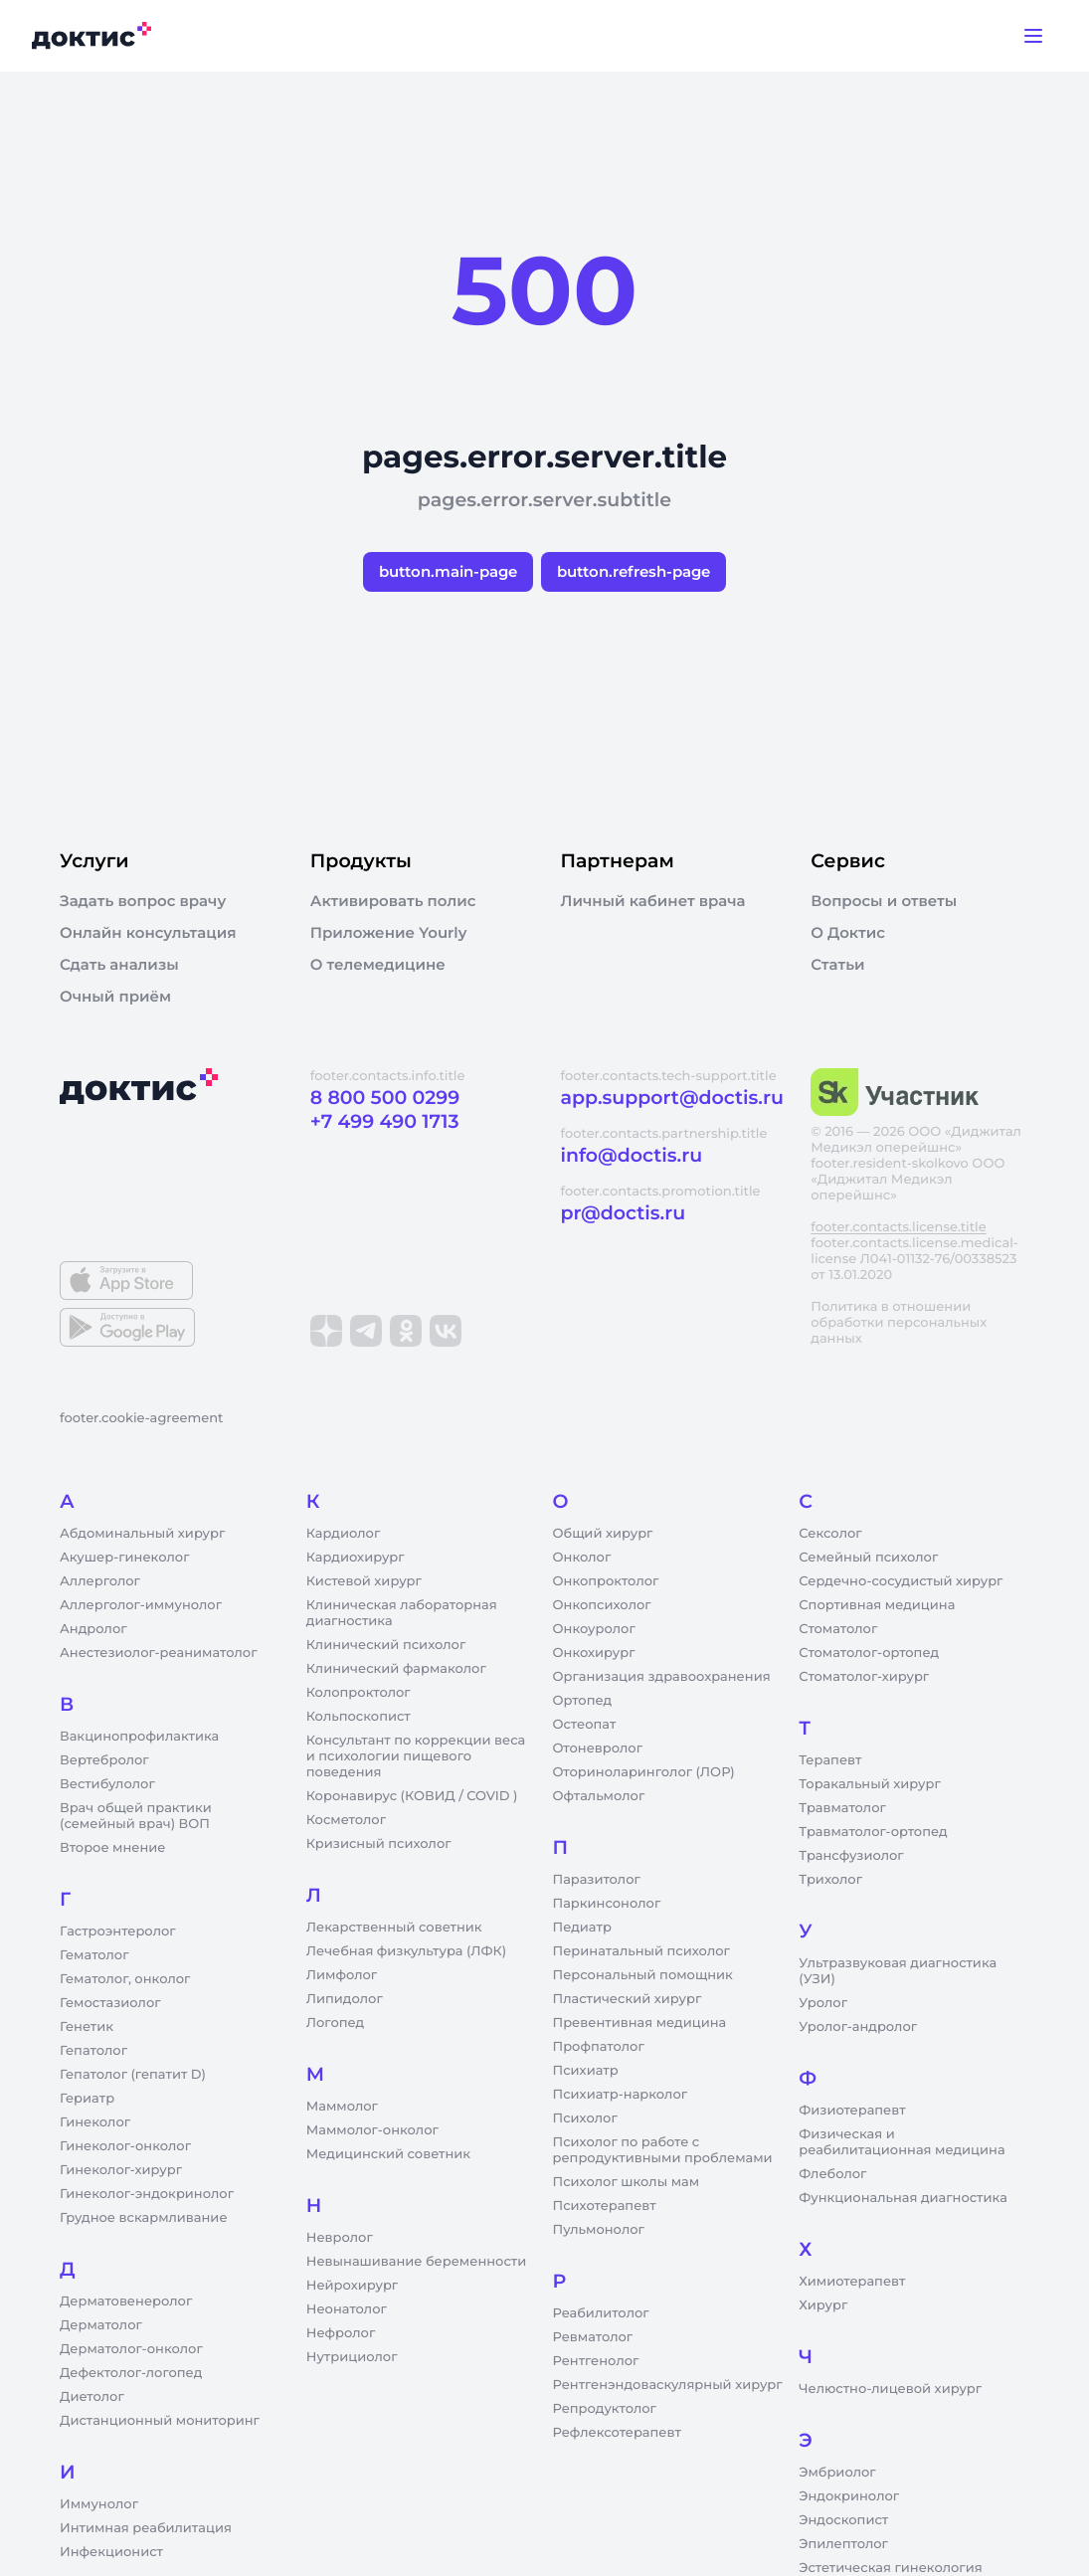 This screenshot has height=2576, width=1089. I want to click on Превентивная медицина, so click(640, 2023).